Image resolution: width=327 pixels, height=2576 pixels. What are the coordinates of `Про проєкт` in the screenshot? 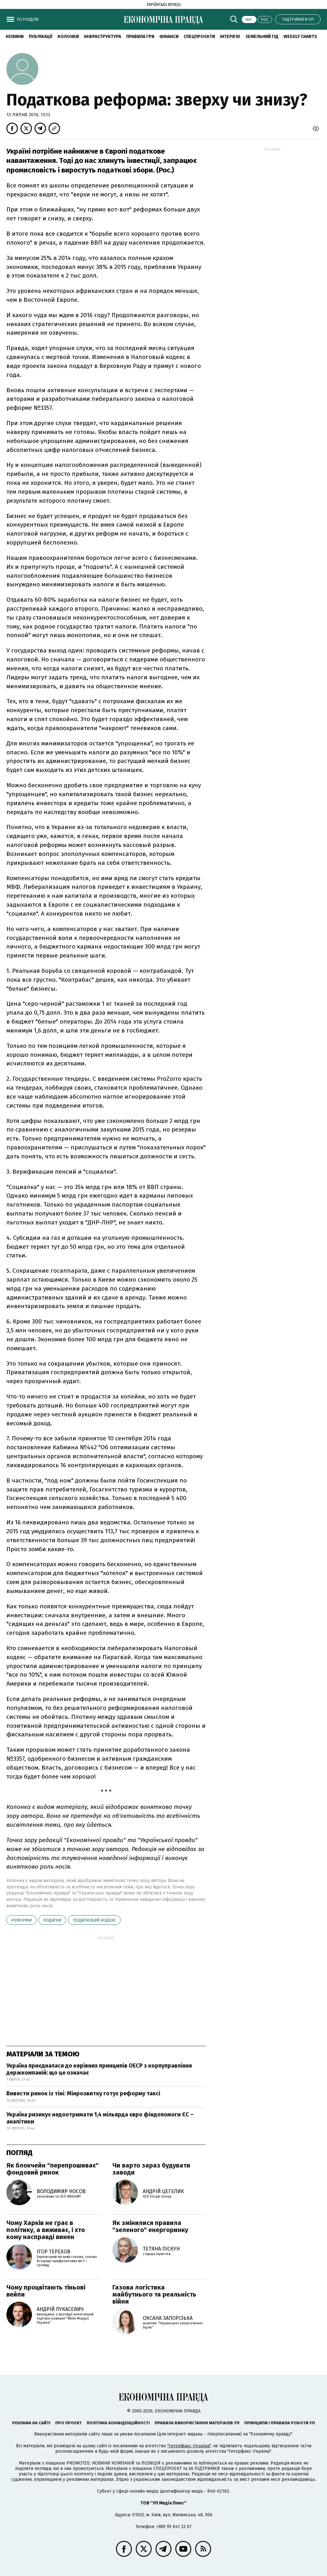 It's located at (68, 2422).